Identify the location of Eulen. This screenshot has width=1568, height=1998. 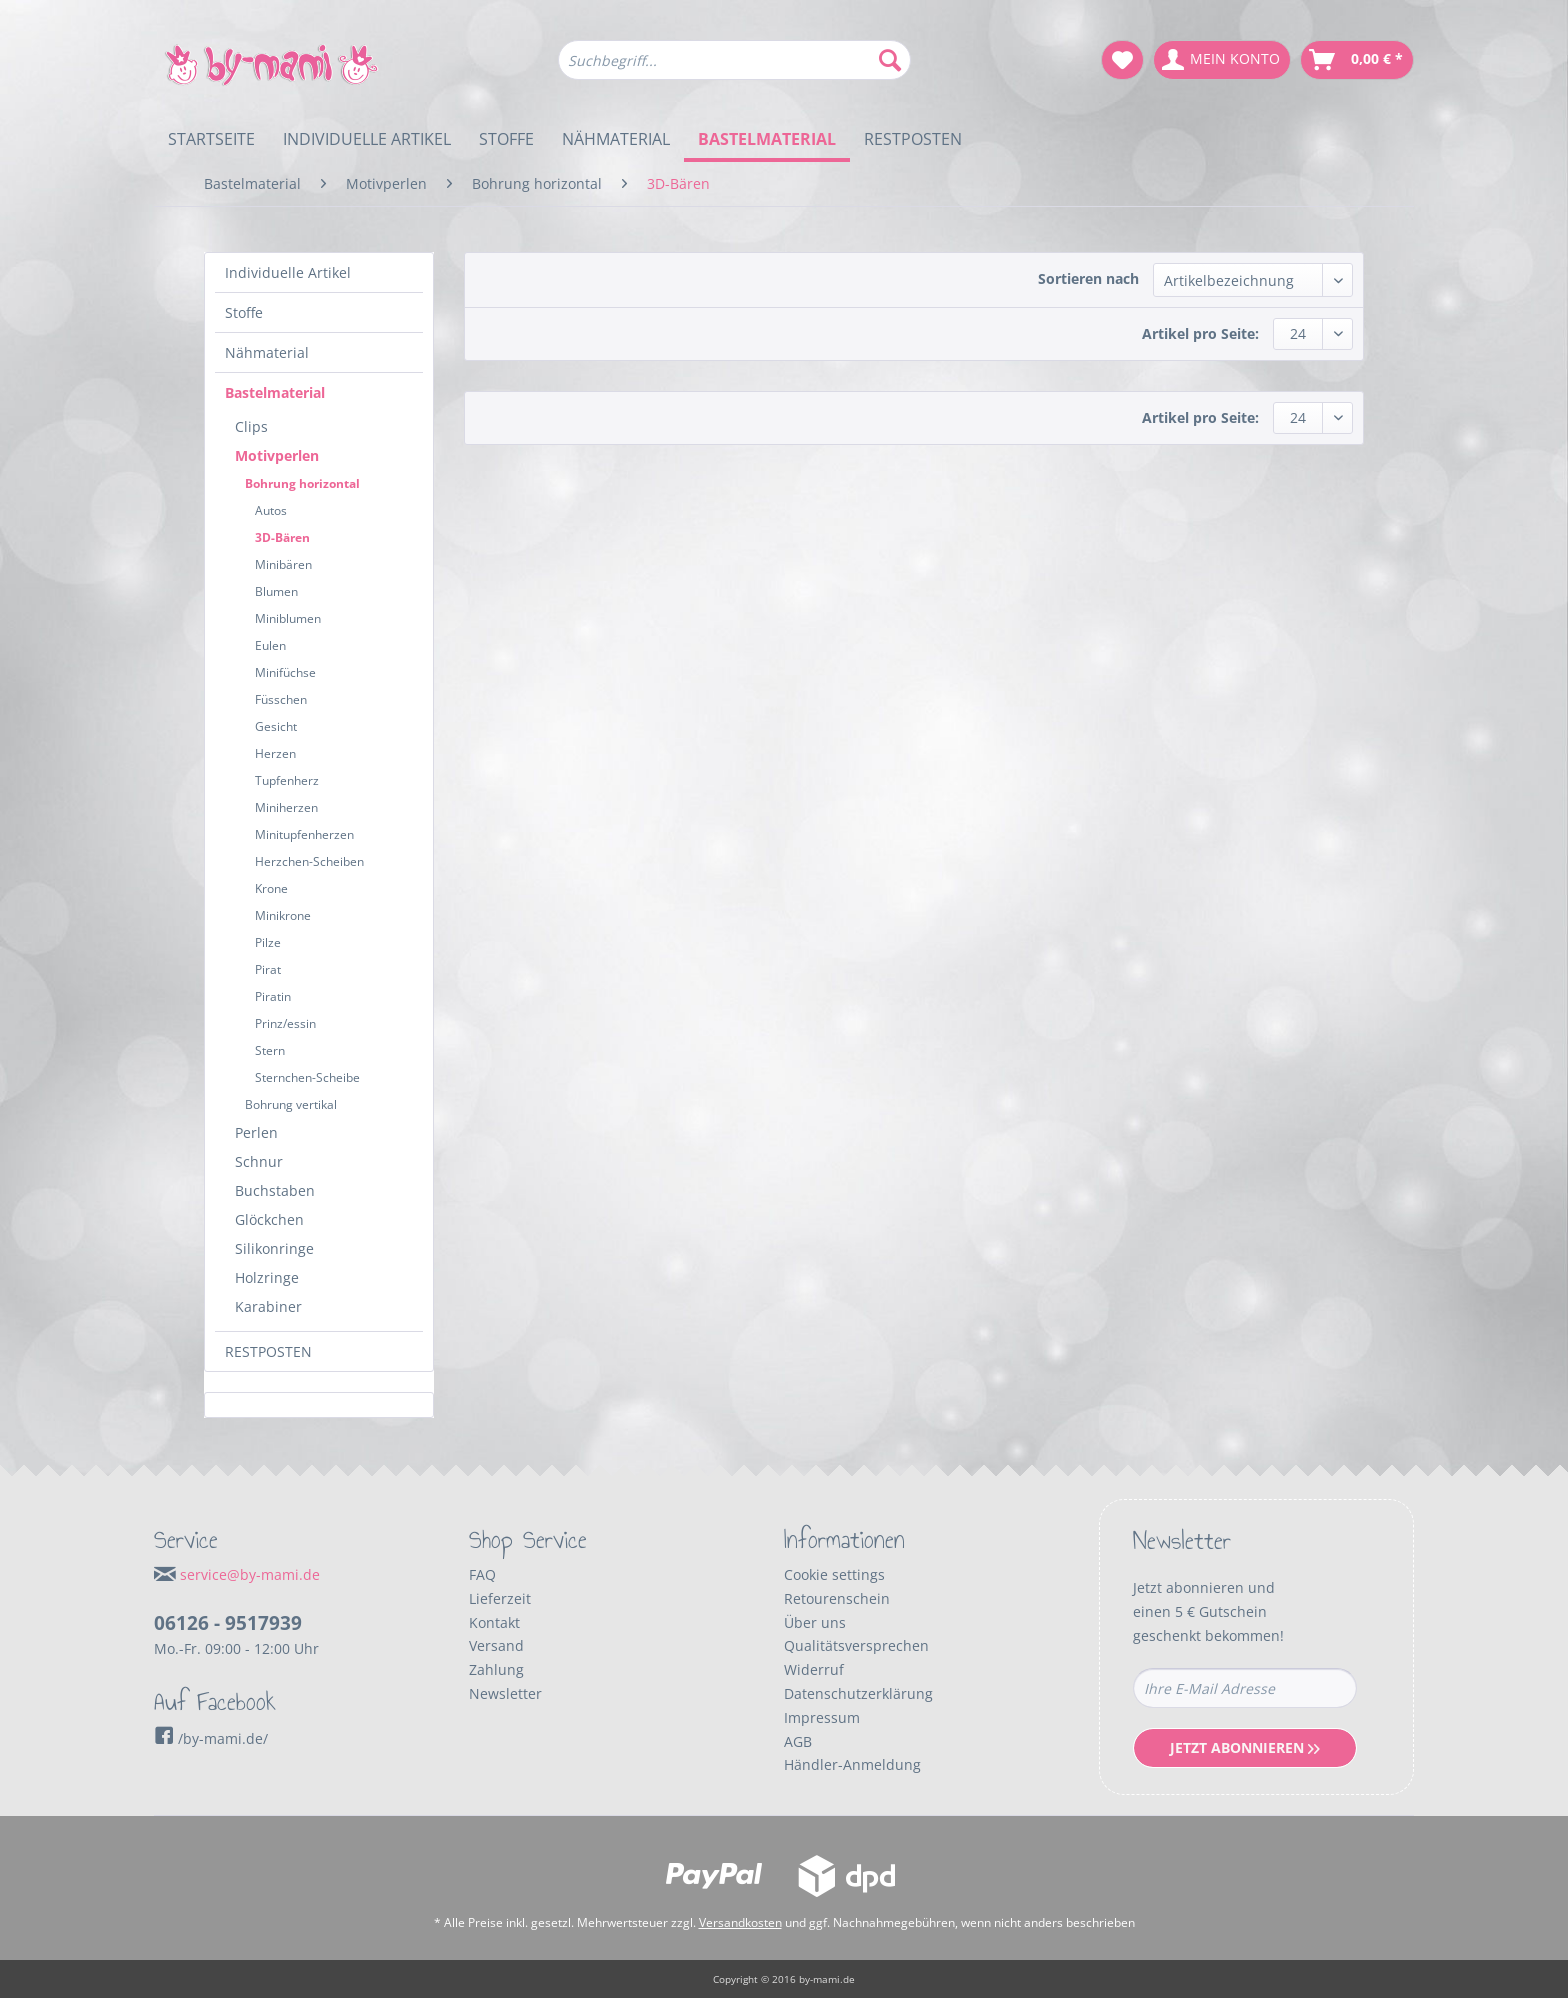
(270, 645).